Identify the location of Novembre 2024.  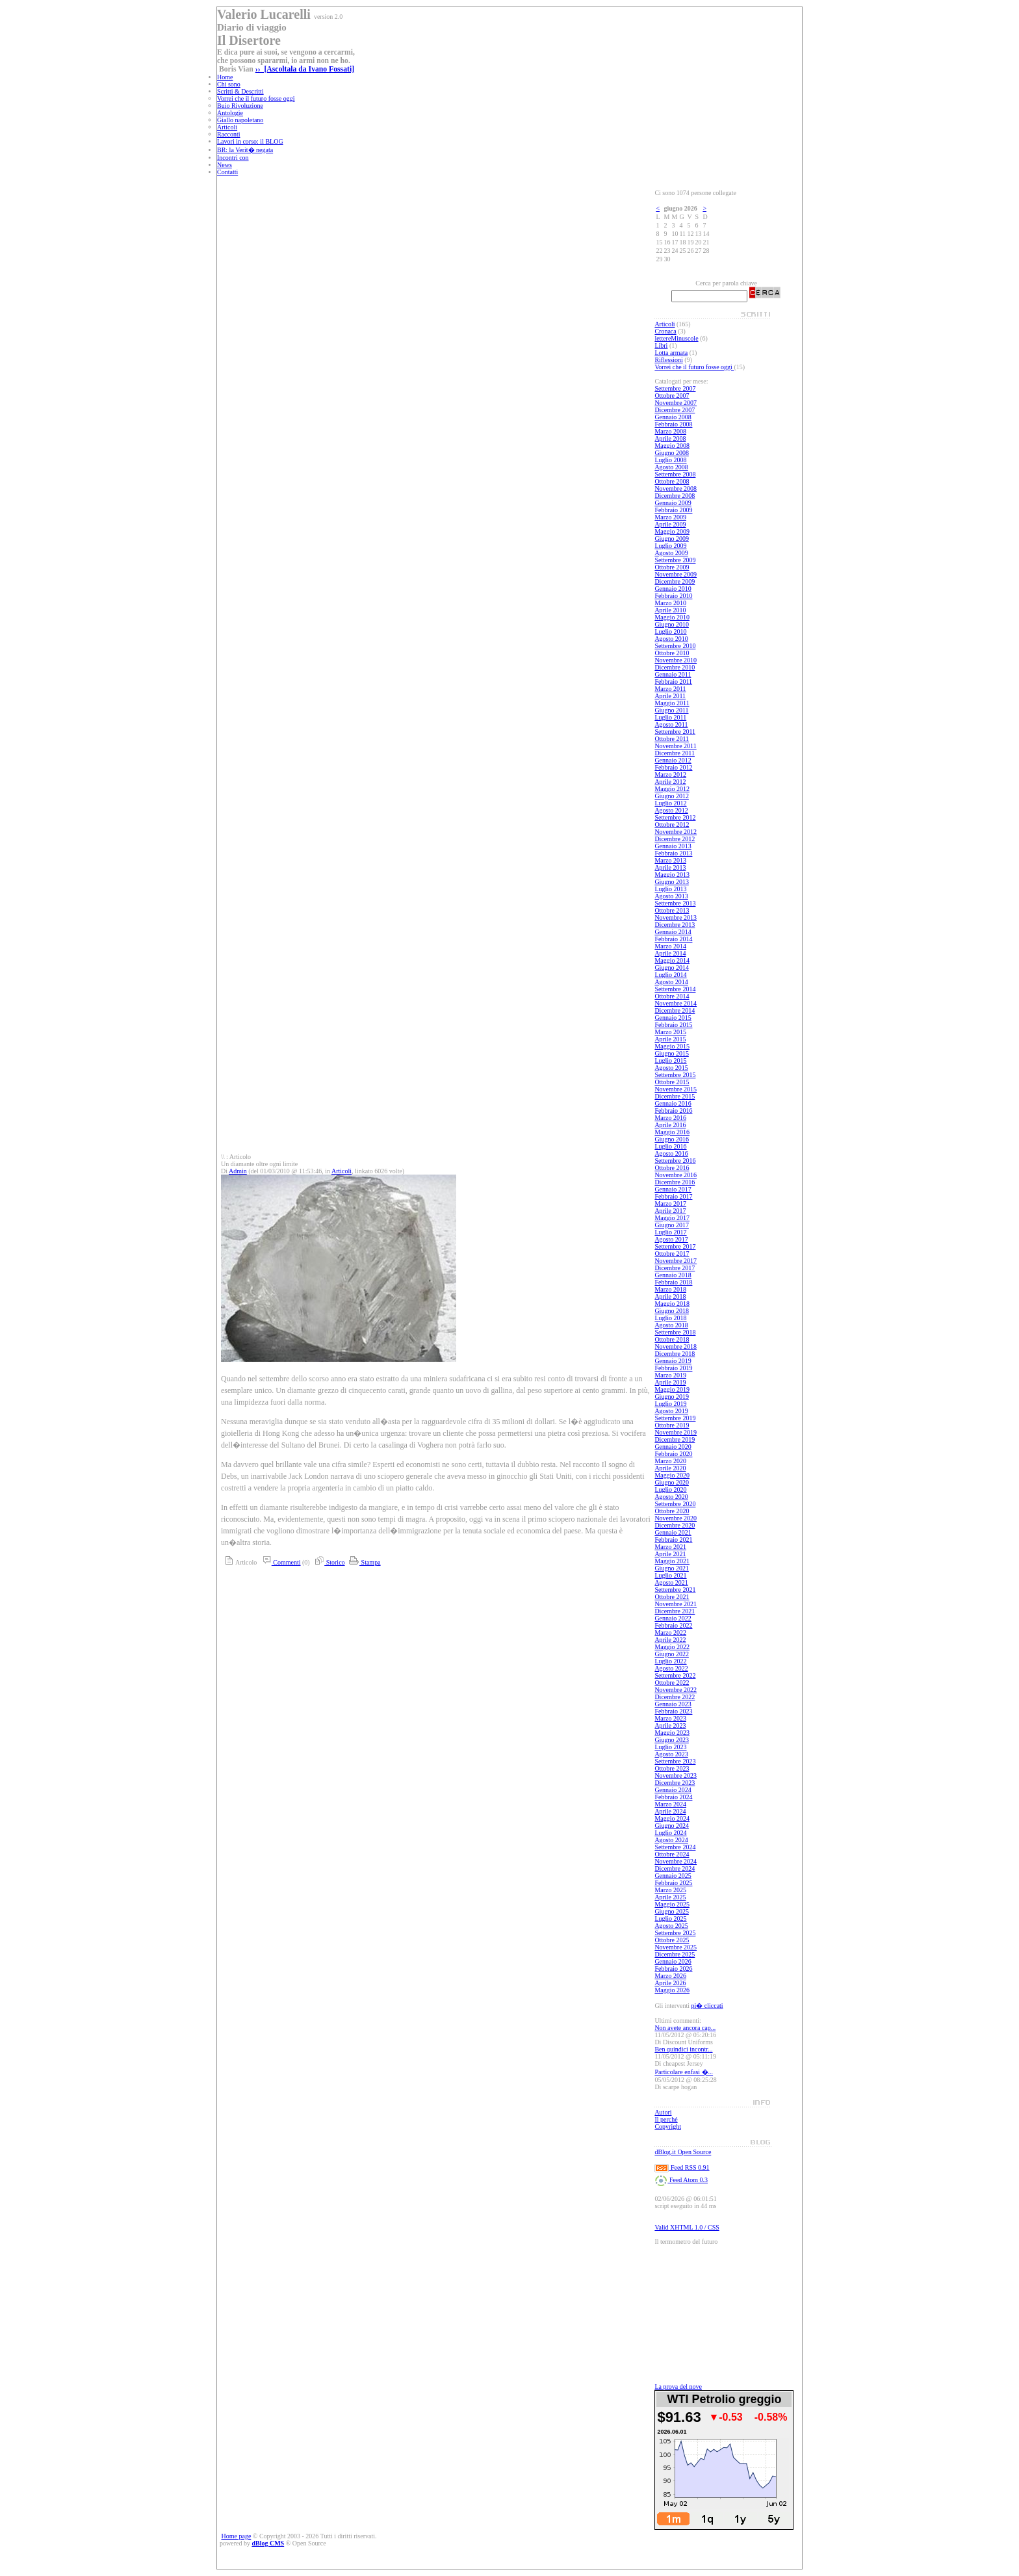
(675, 1861).